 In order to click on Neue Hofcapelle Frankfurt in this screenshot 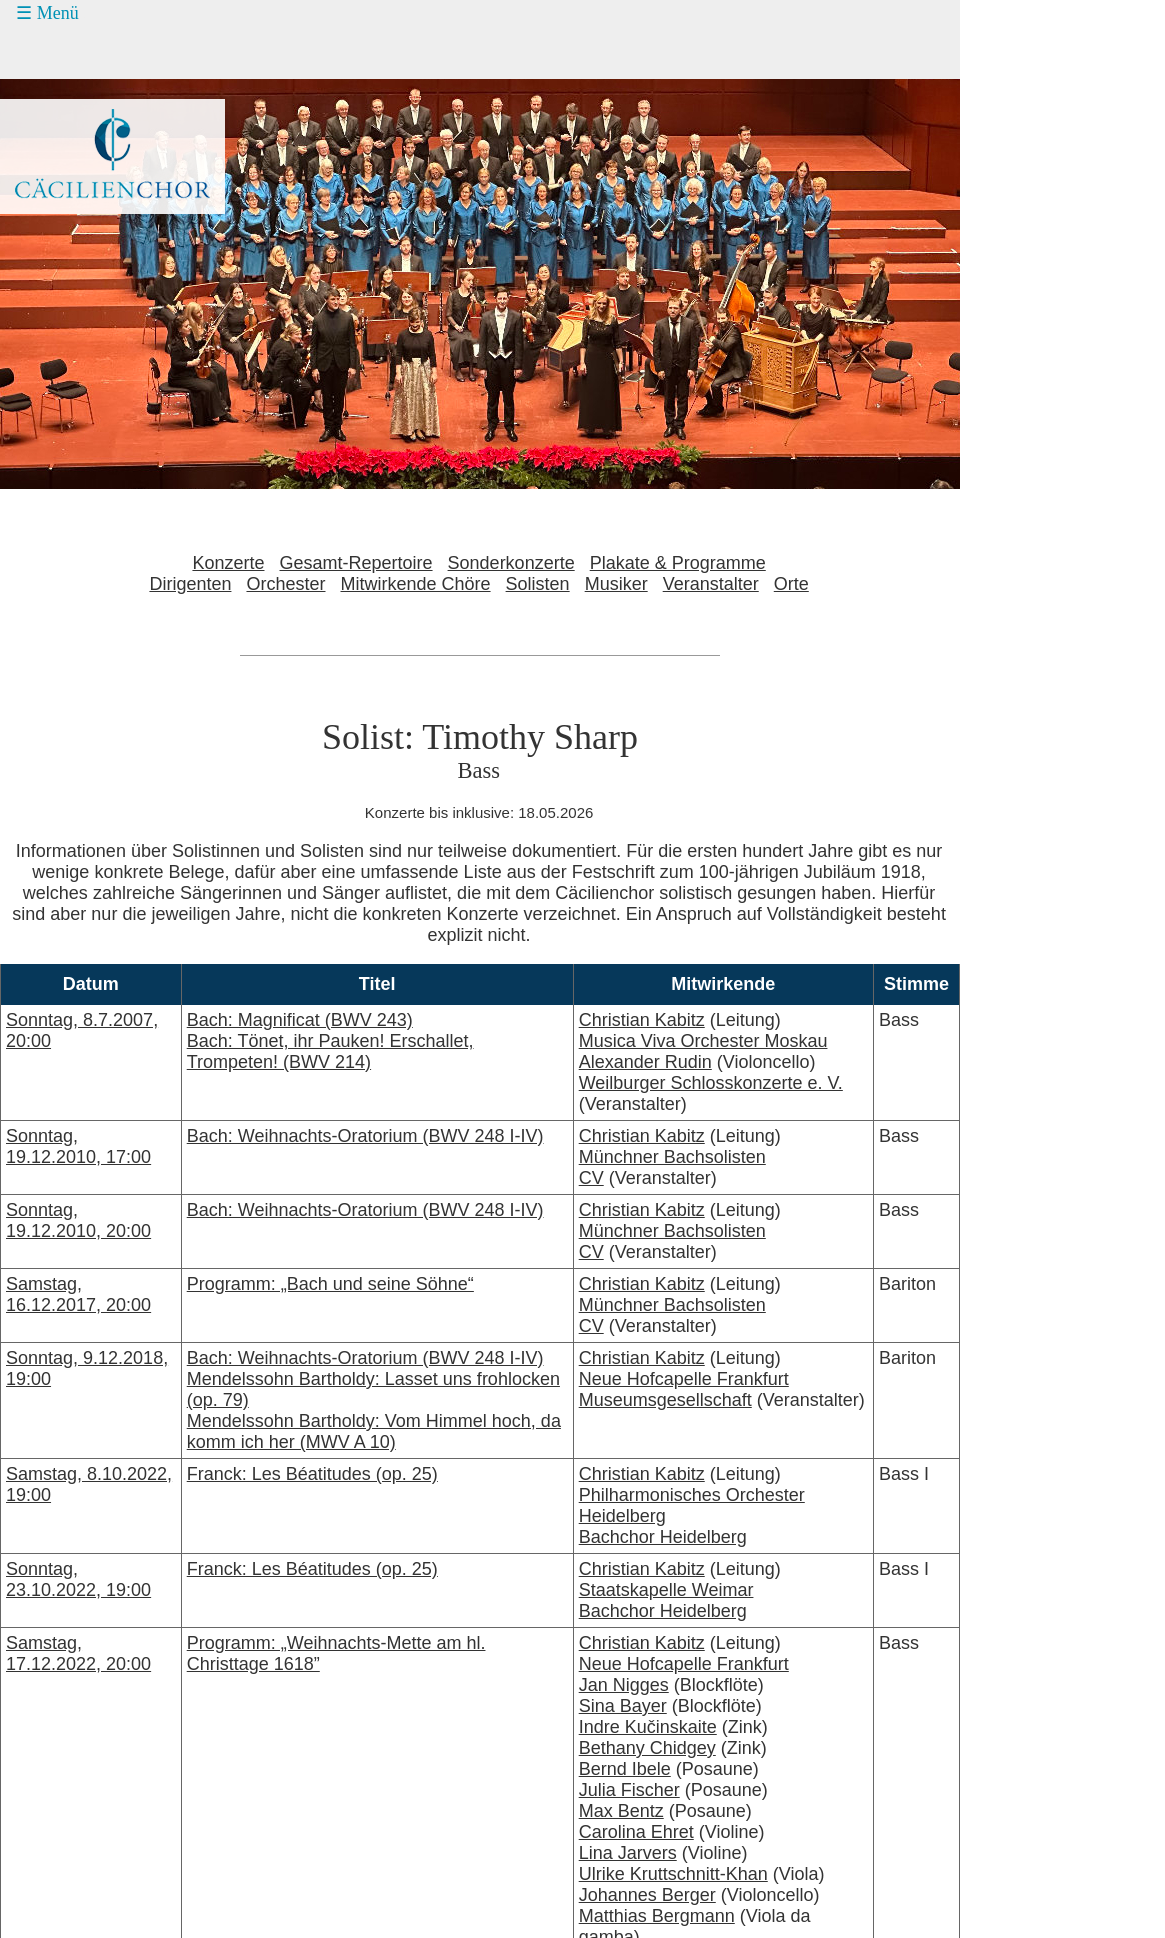, I will do `click(684, 1379)`.